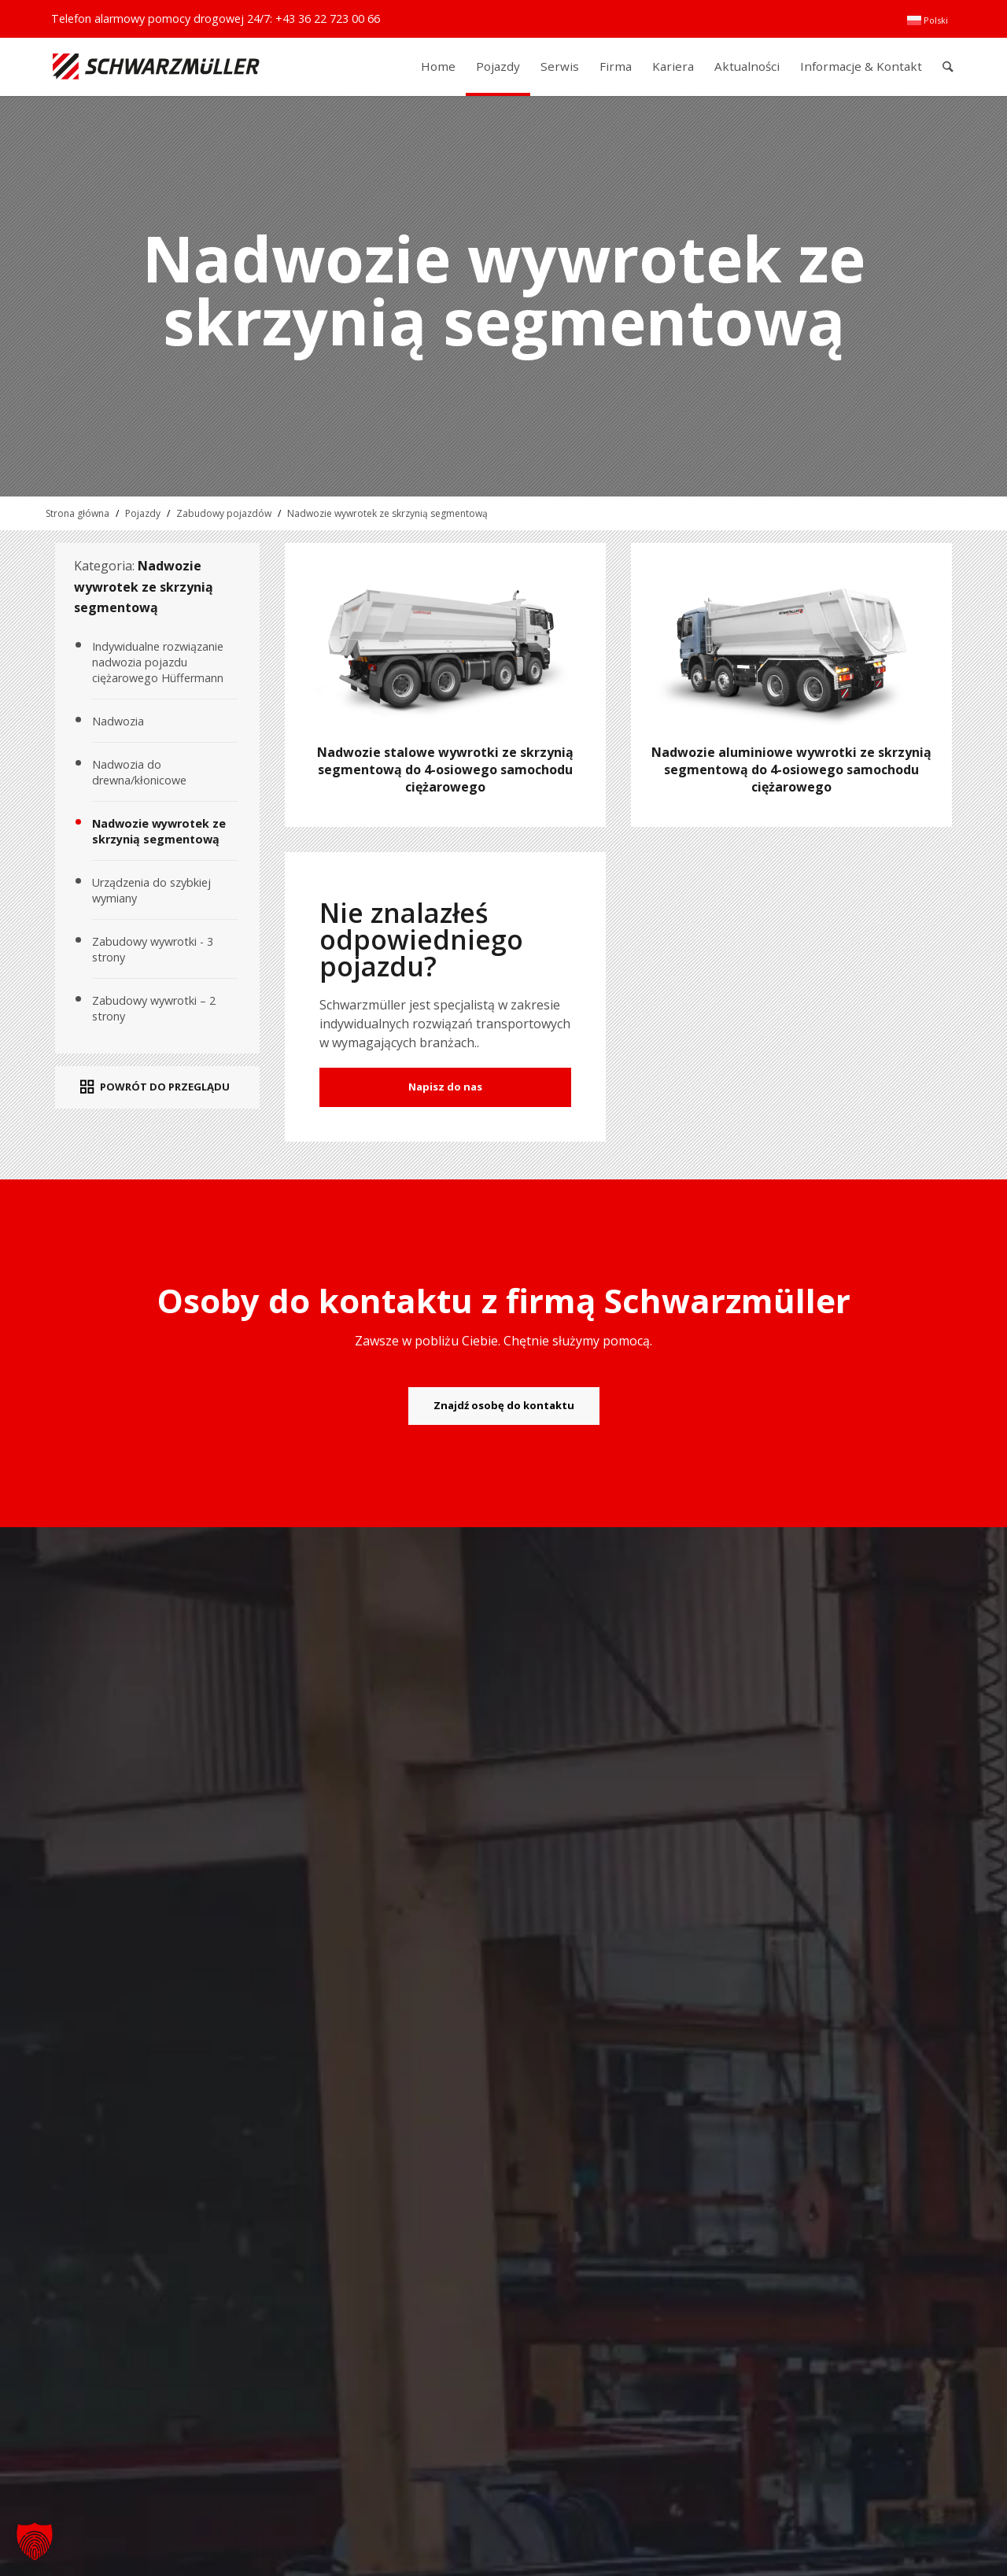  What do you see at coordinates (223, 513) in the screenshot?
I see `Zabudowy pojazdów` at bounding box center [223, 513].